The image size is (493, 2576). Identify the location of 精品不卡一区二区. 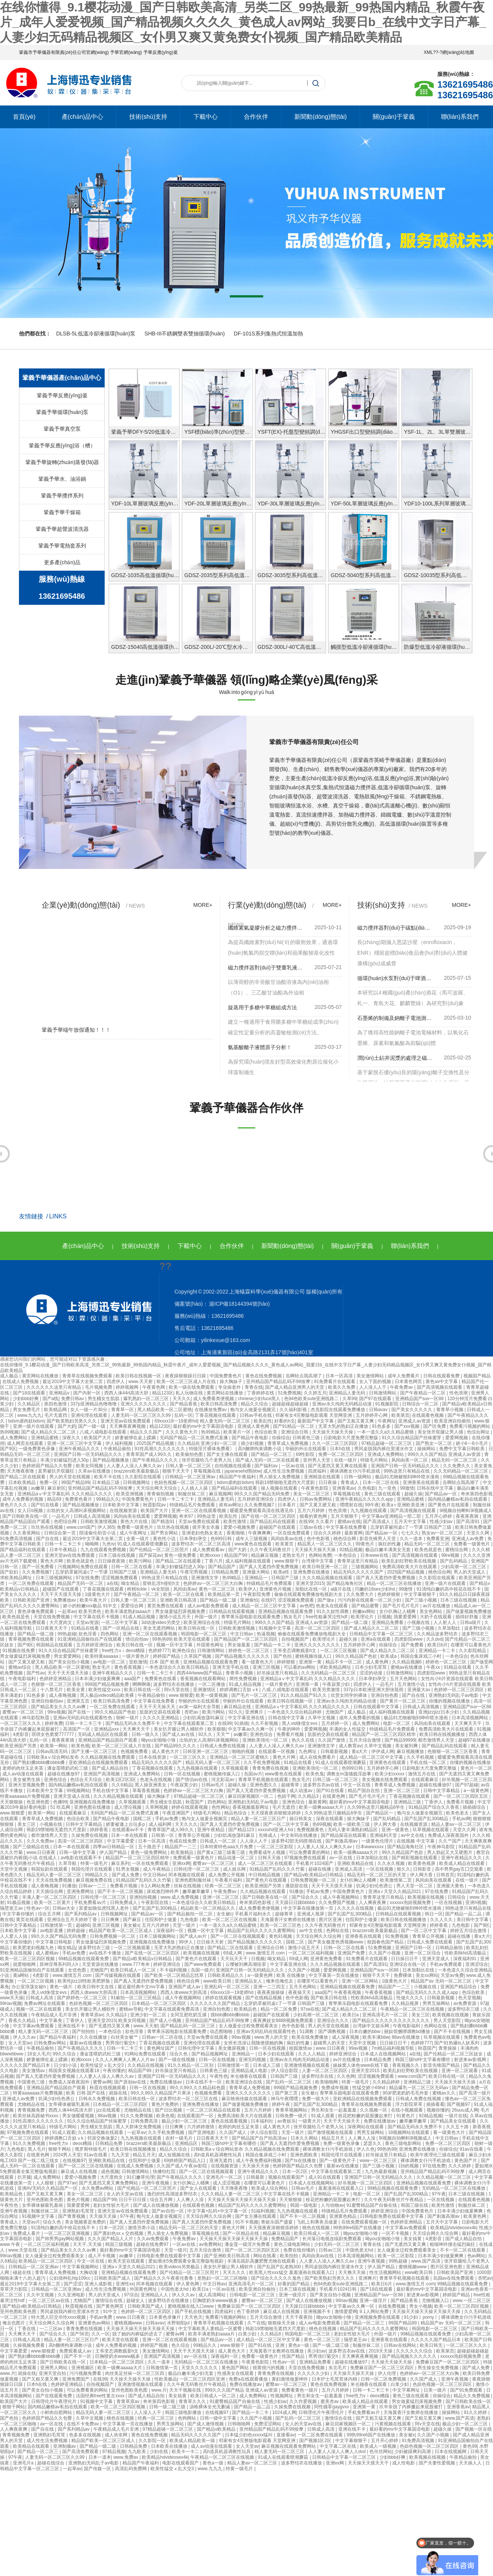
(344, 1662).